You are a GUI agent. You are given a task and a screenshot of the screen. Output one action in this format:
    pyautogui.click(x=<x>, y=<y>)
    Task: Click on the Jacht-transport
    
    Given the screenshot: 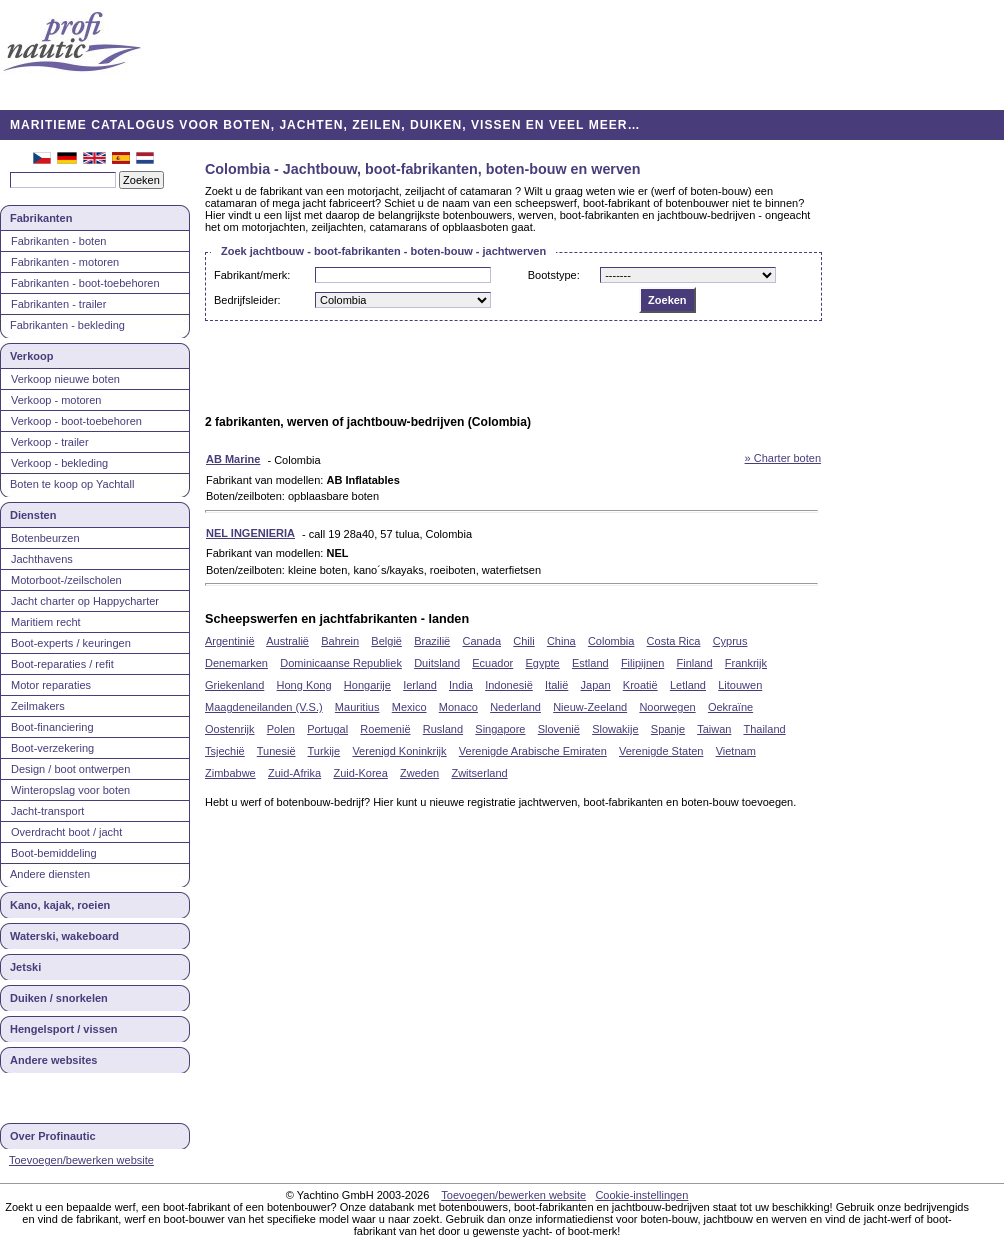 What is the action you would take?
    pyautogui.click(x=47, y=811)
    